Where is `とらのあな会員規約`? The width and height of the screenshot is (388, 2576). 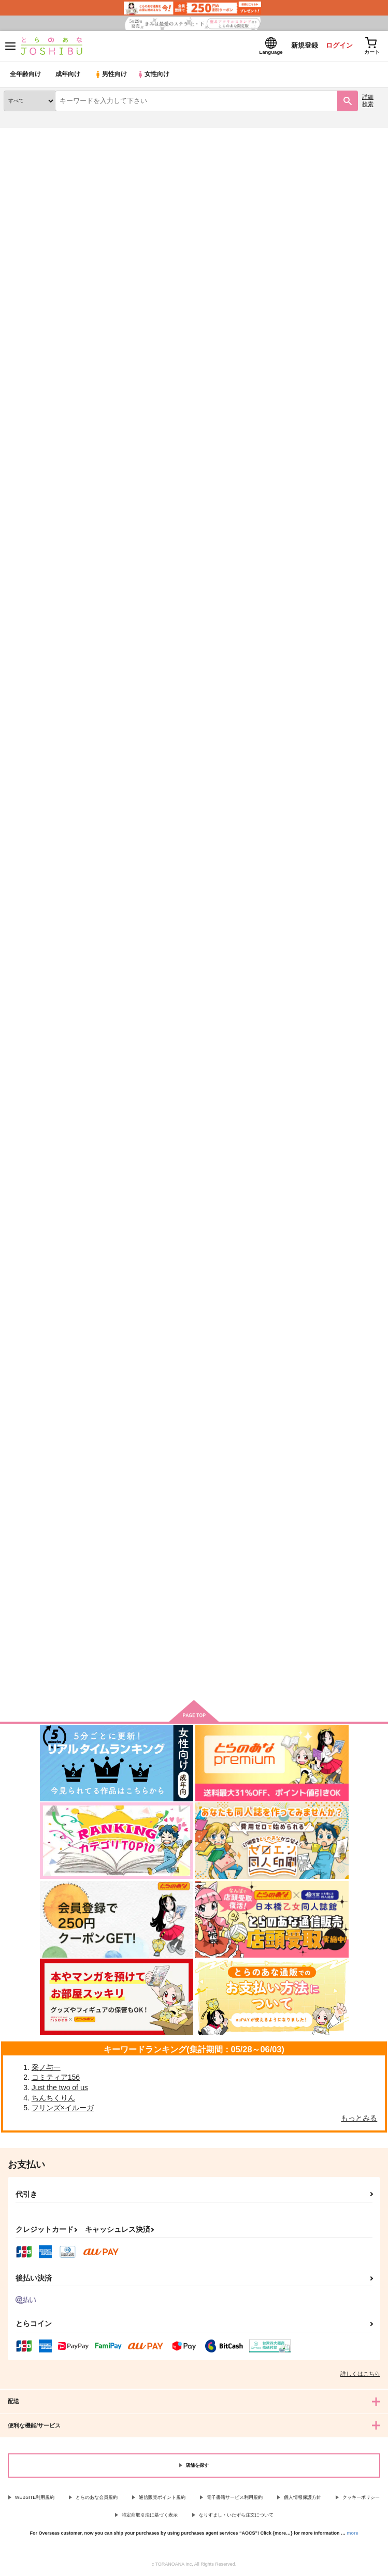 とらのあな会員規約 is located at coordinates (97, 2497).